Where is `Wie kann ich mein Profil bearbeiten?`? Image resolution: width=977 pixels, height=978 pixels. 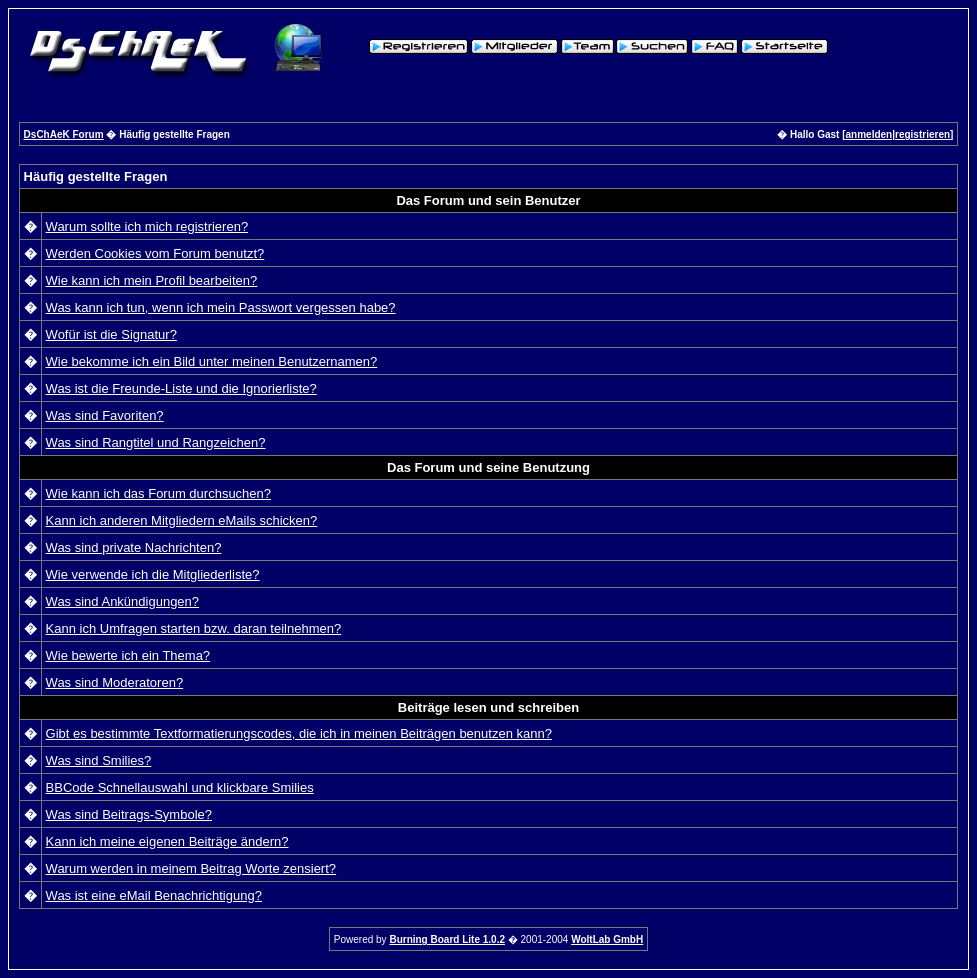 Wie kann ich mein Profil bearbeiten? is located at coordinates (152, 280).